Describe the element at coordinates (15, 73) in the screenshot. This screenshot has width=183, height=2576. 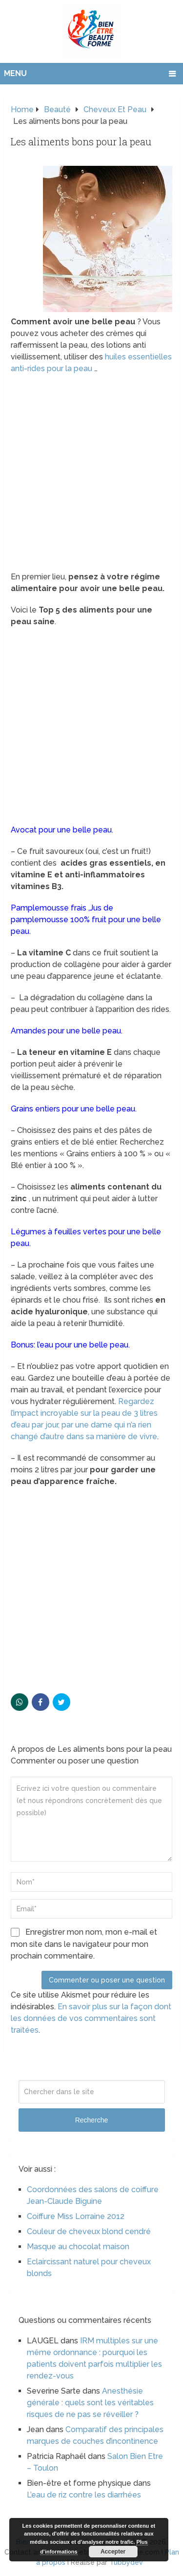
I see `Menu` at that location.